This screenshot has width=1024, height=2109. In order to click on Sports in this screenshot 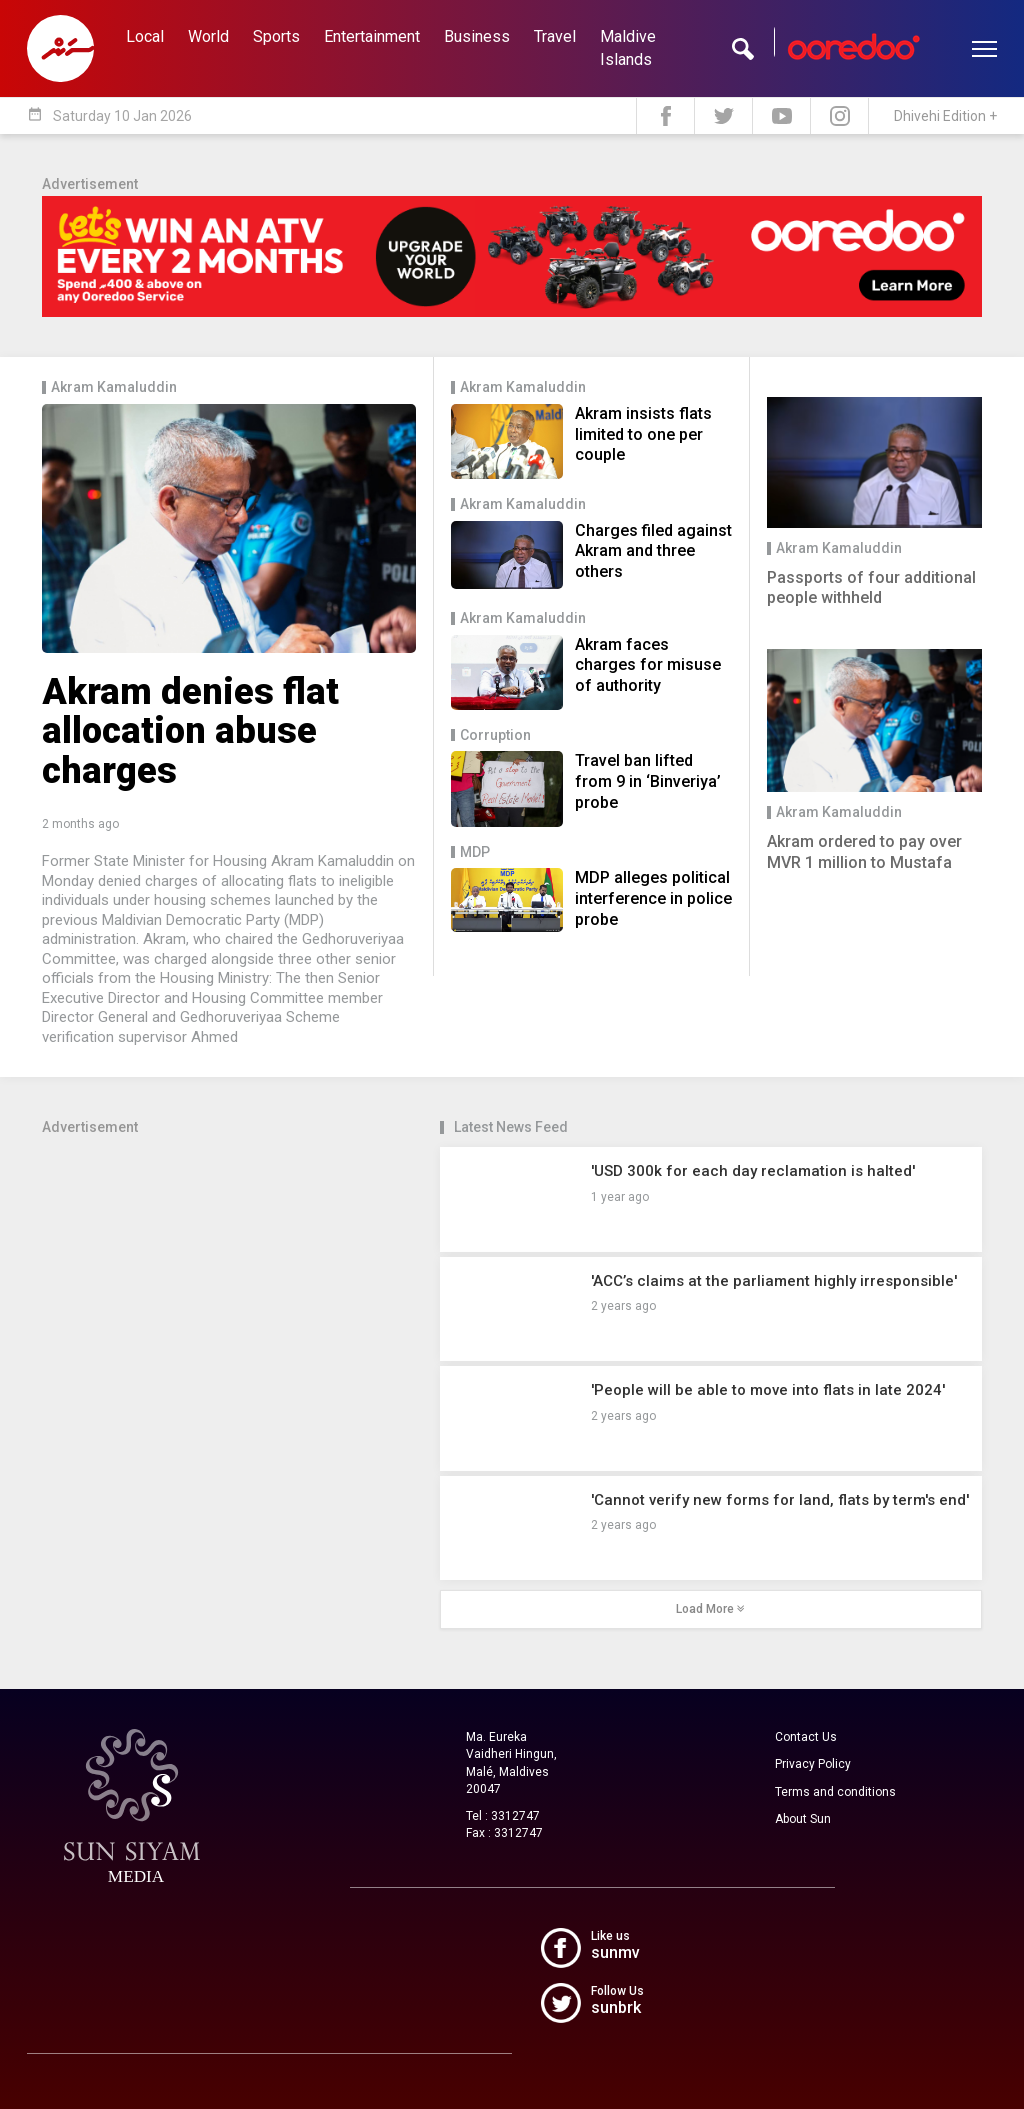, I will do `click(276, 36)`.